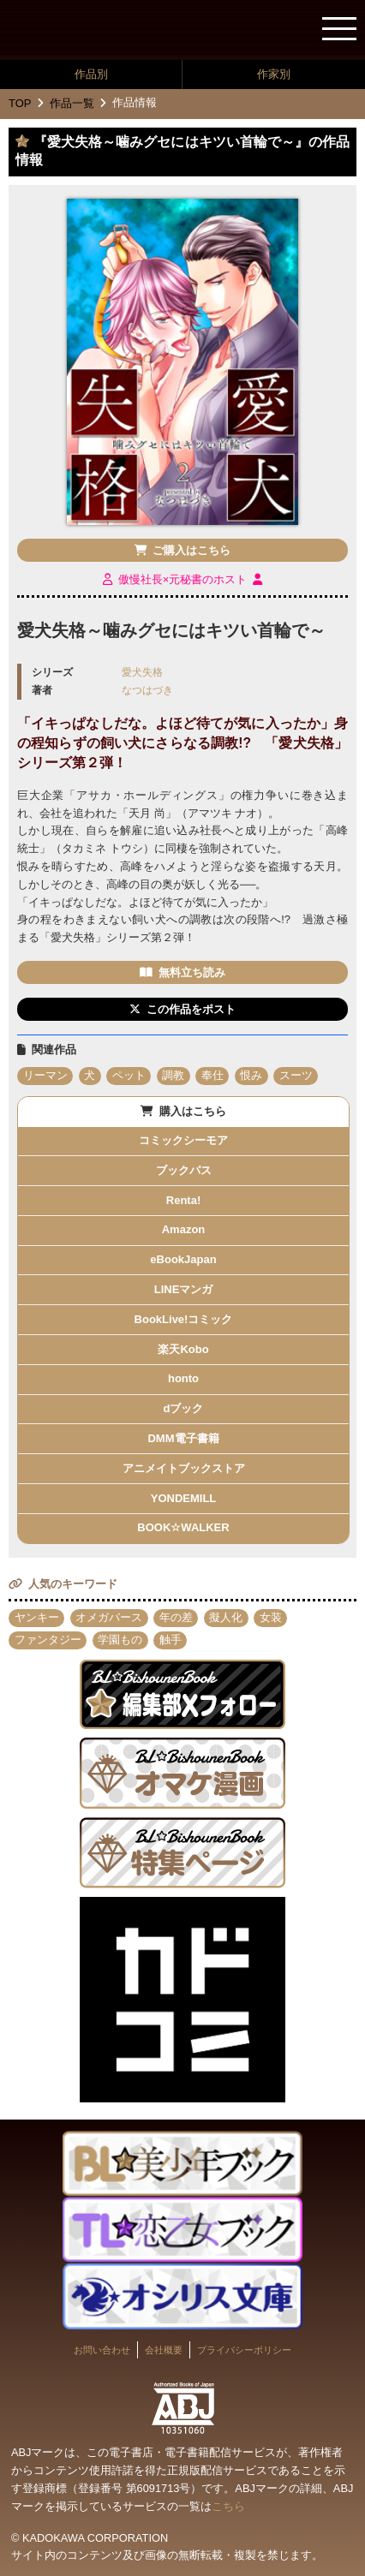 The image size is (365, 2576). I want to click on 女装, so click(271, 1617).